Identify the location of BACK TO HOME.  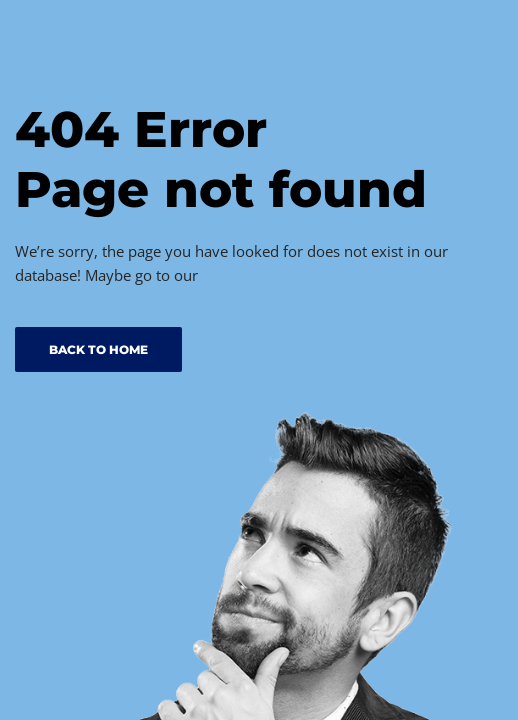
(98, 349).